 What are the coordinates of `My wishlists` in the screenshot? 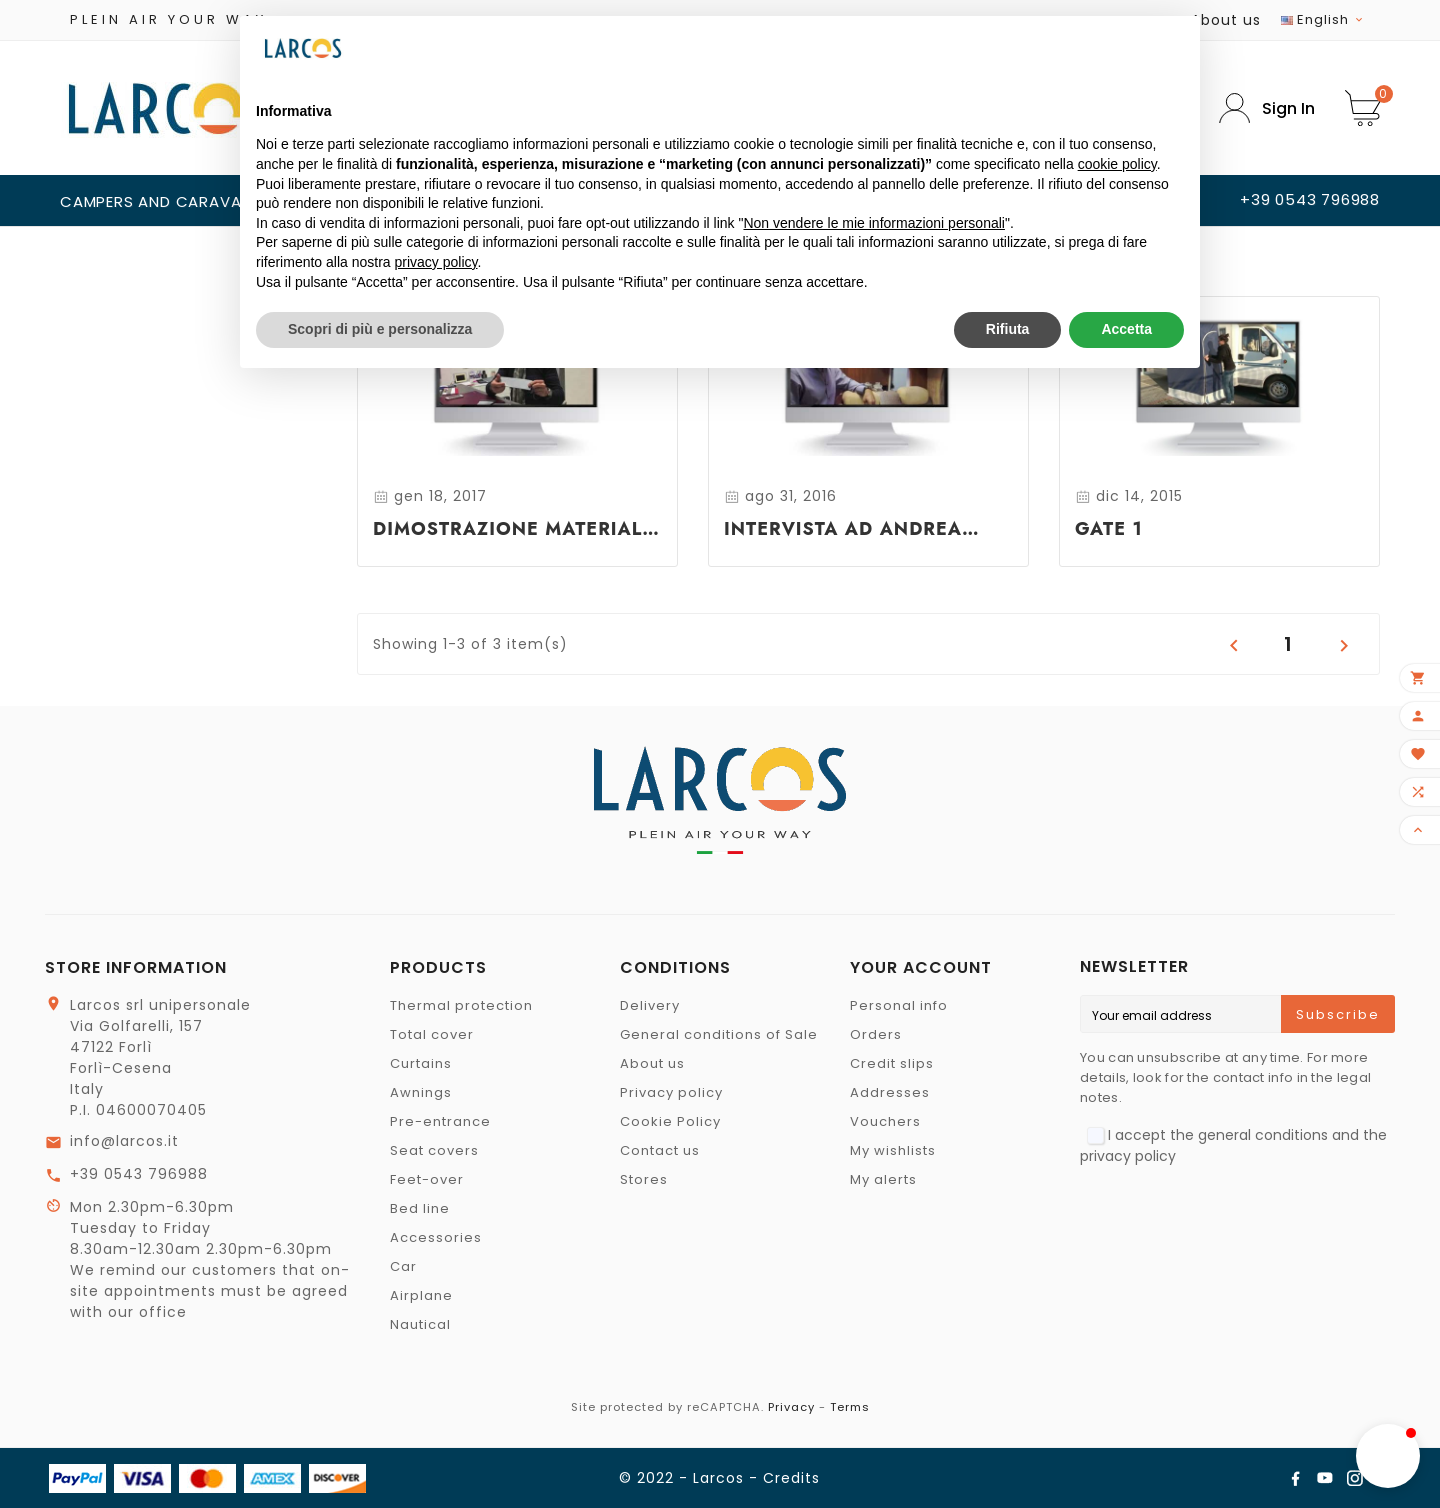 It's located at (893, 1150).